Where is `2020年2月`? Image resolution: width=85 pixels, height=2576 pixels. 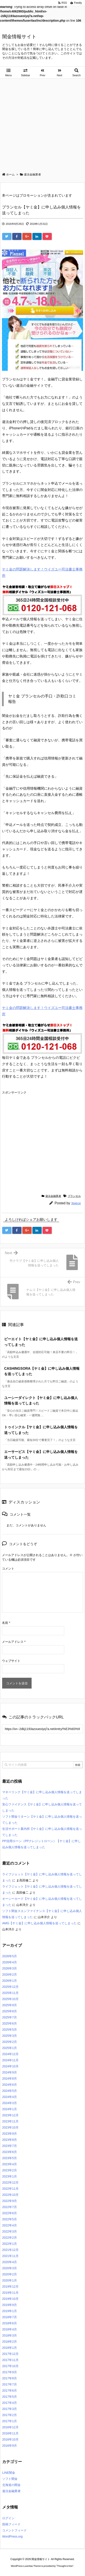 2020年2月 is located at coordinates (9, 2274).